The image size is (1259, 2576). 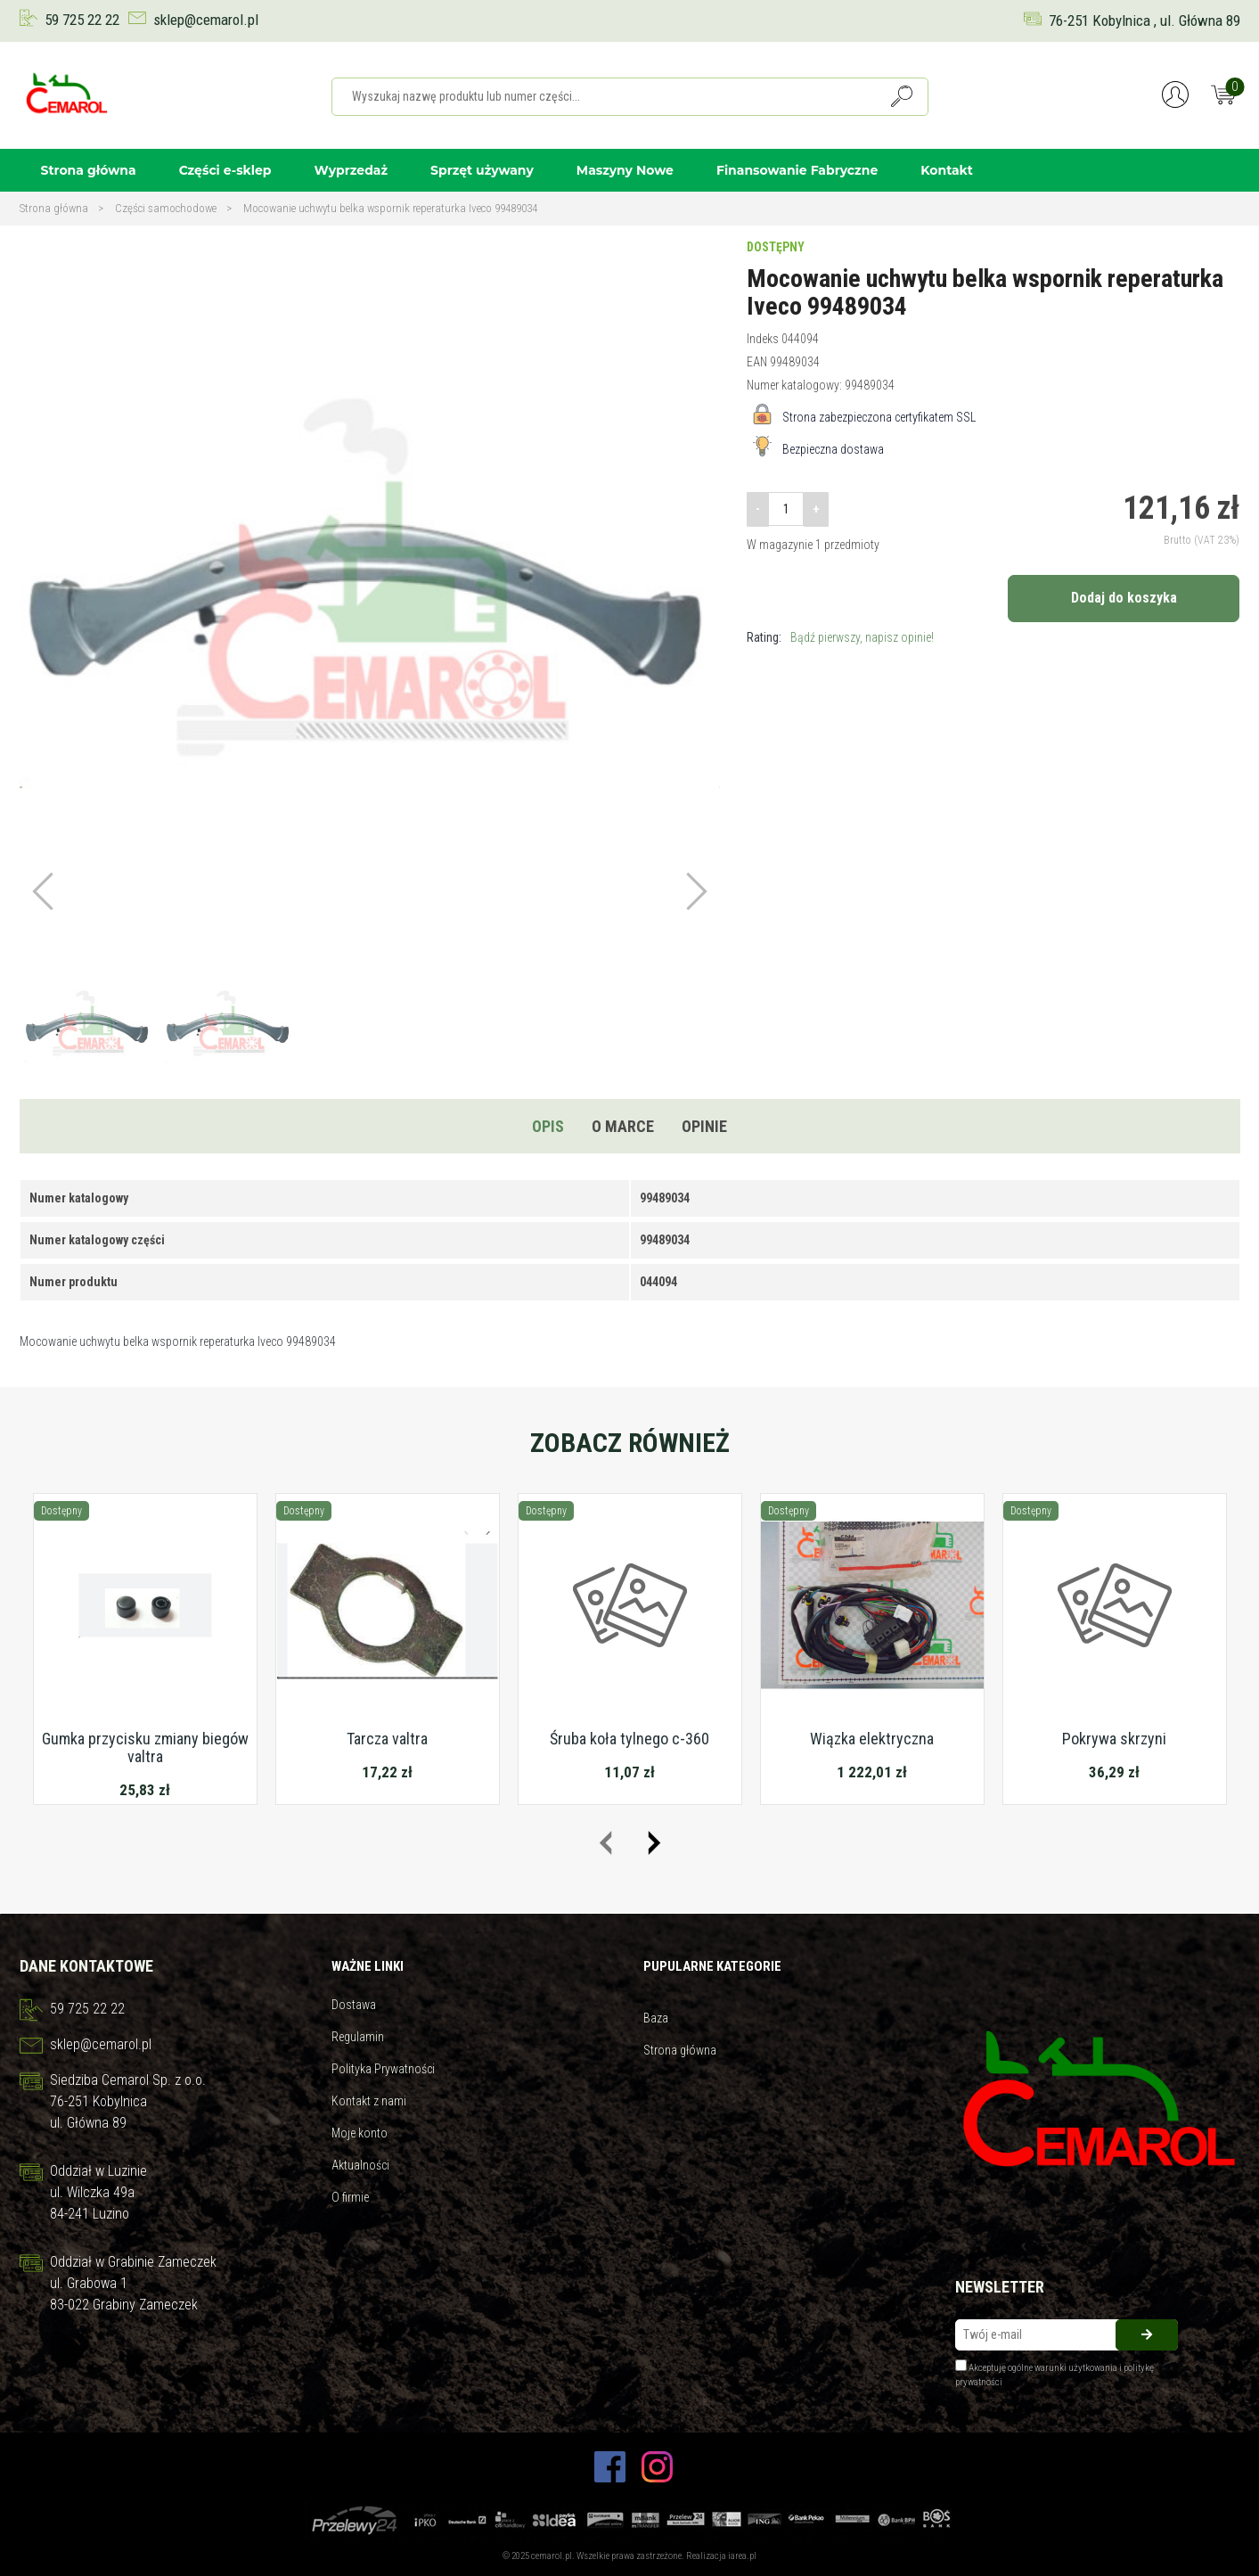 What do you see at coordinates (551, 2556) in the screenshot?
I see `cemarol.pl` at bounding box center [551, 2556].